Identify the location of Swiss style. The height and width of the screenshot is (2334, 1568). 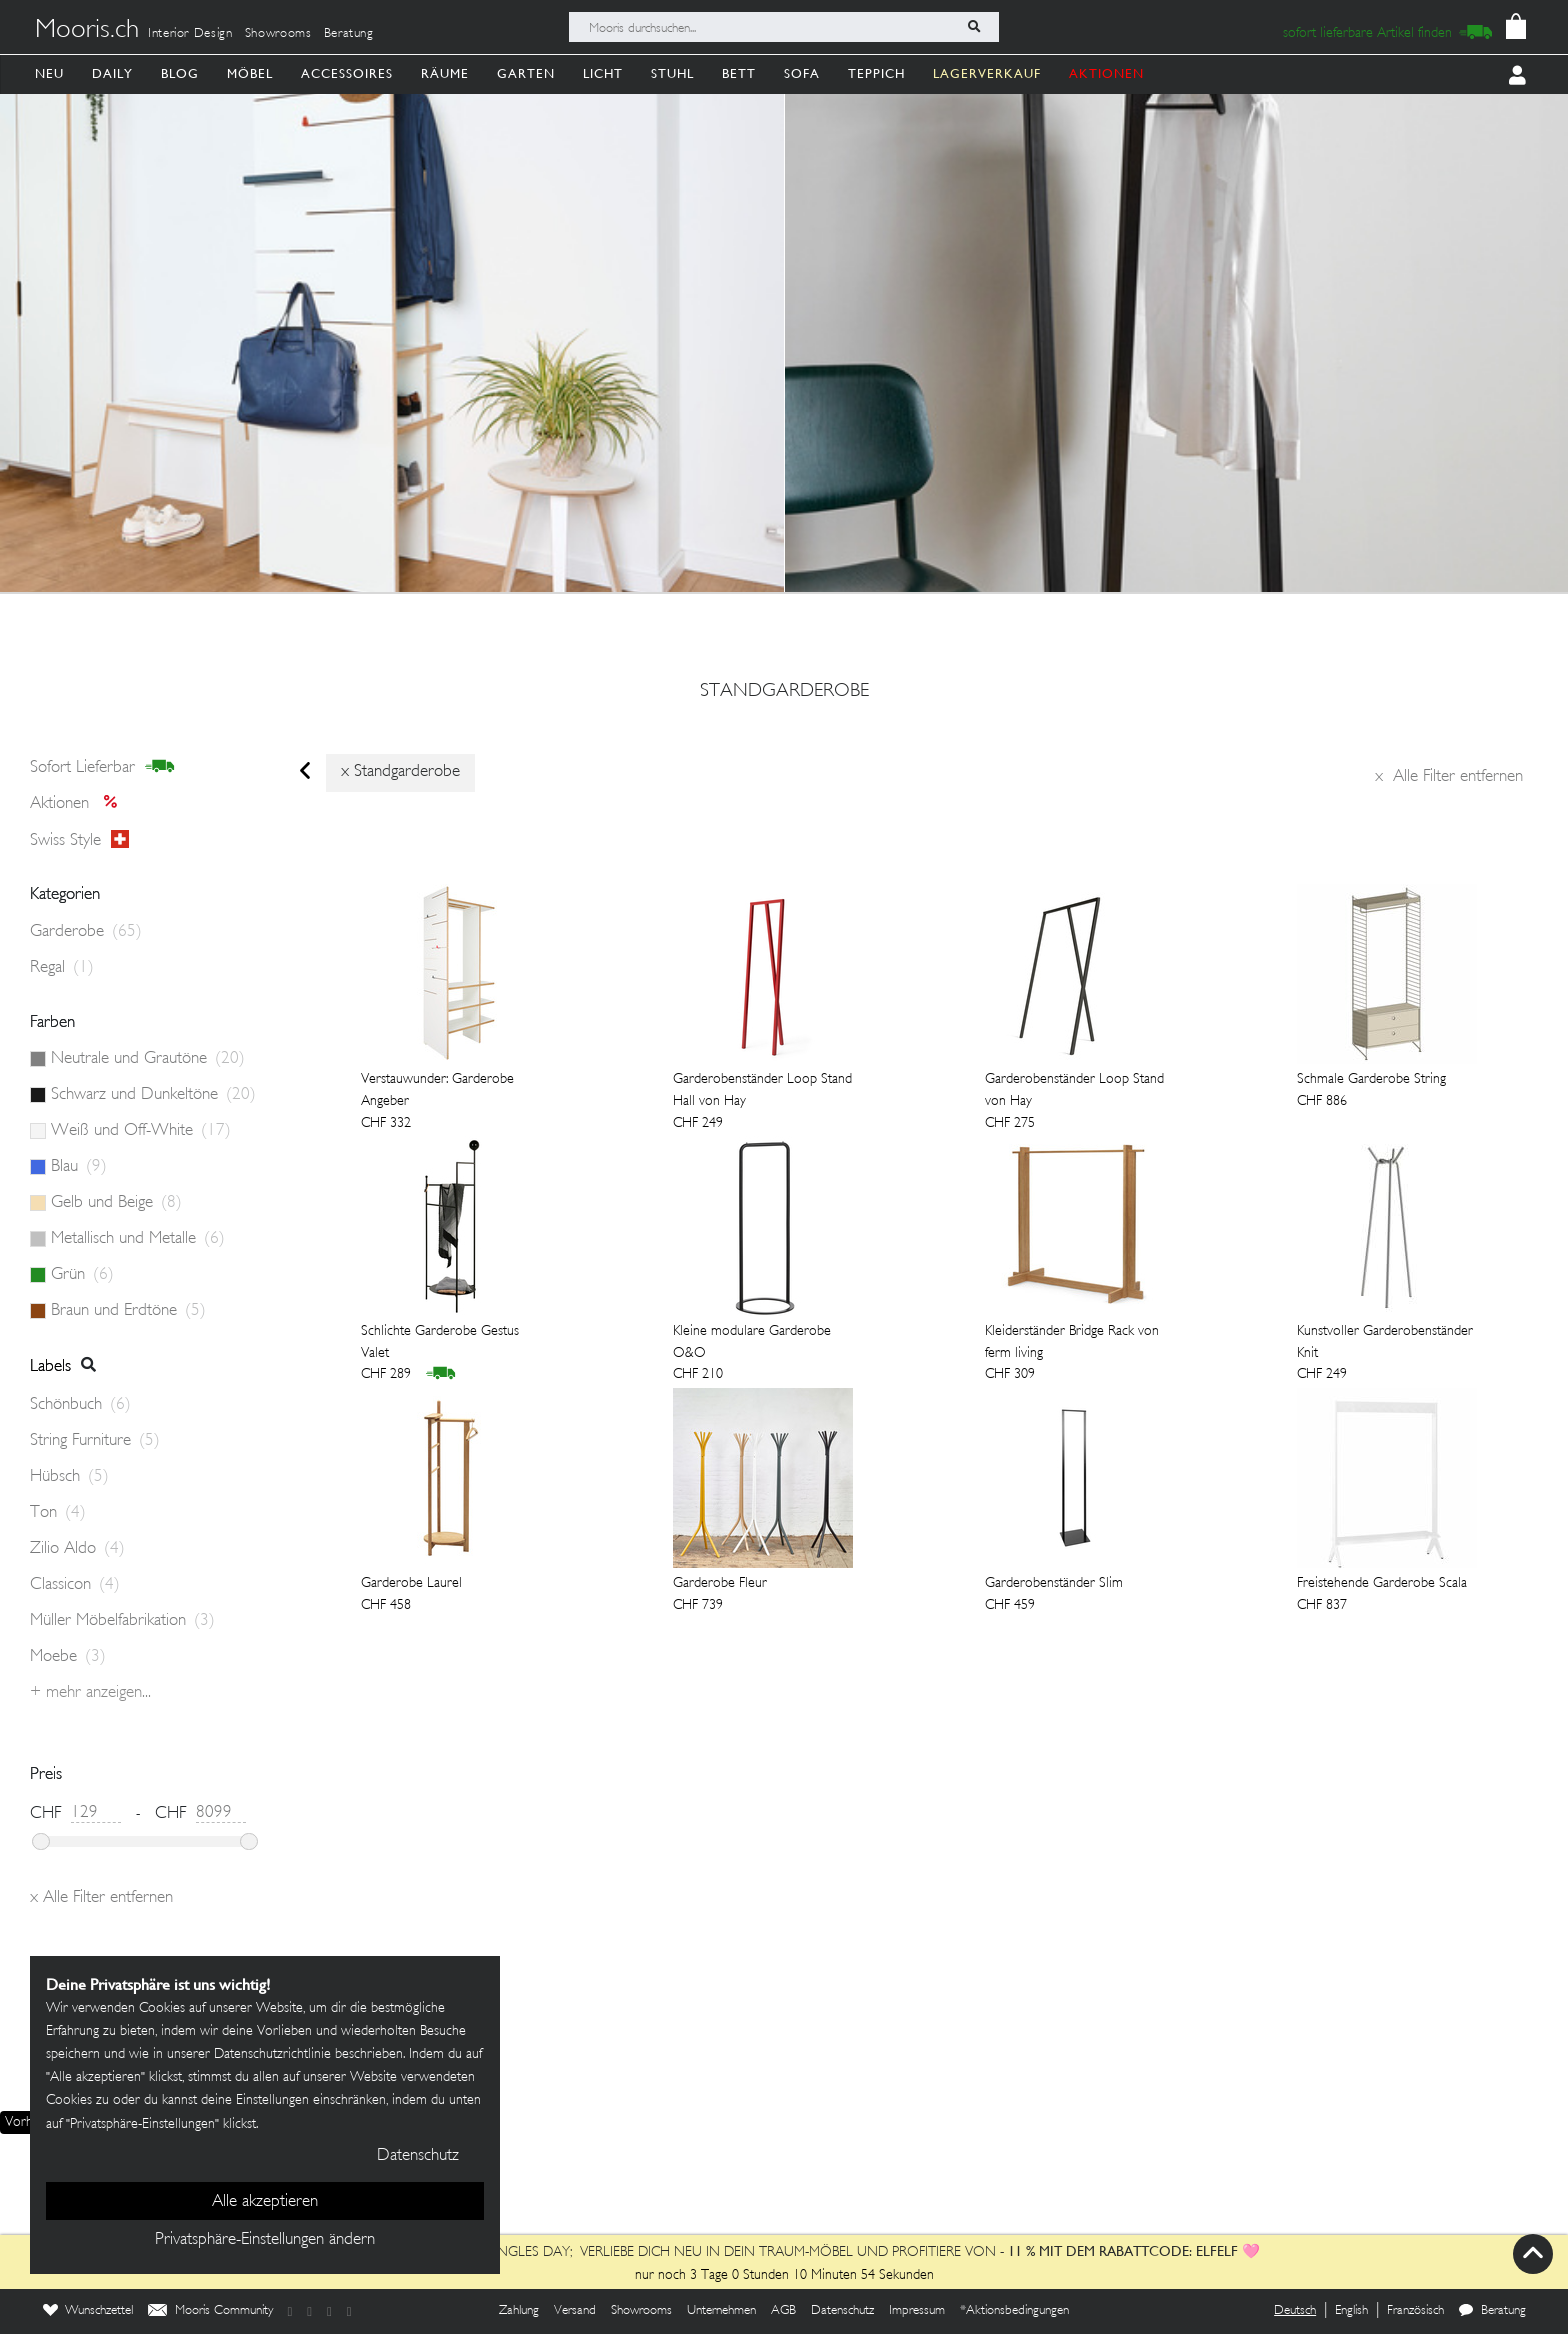
(79, 840).